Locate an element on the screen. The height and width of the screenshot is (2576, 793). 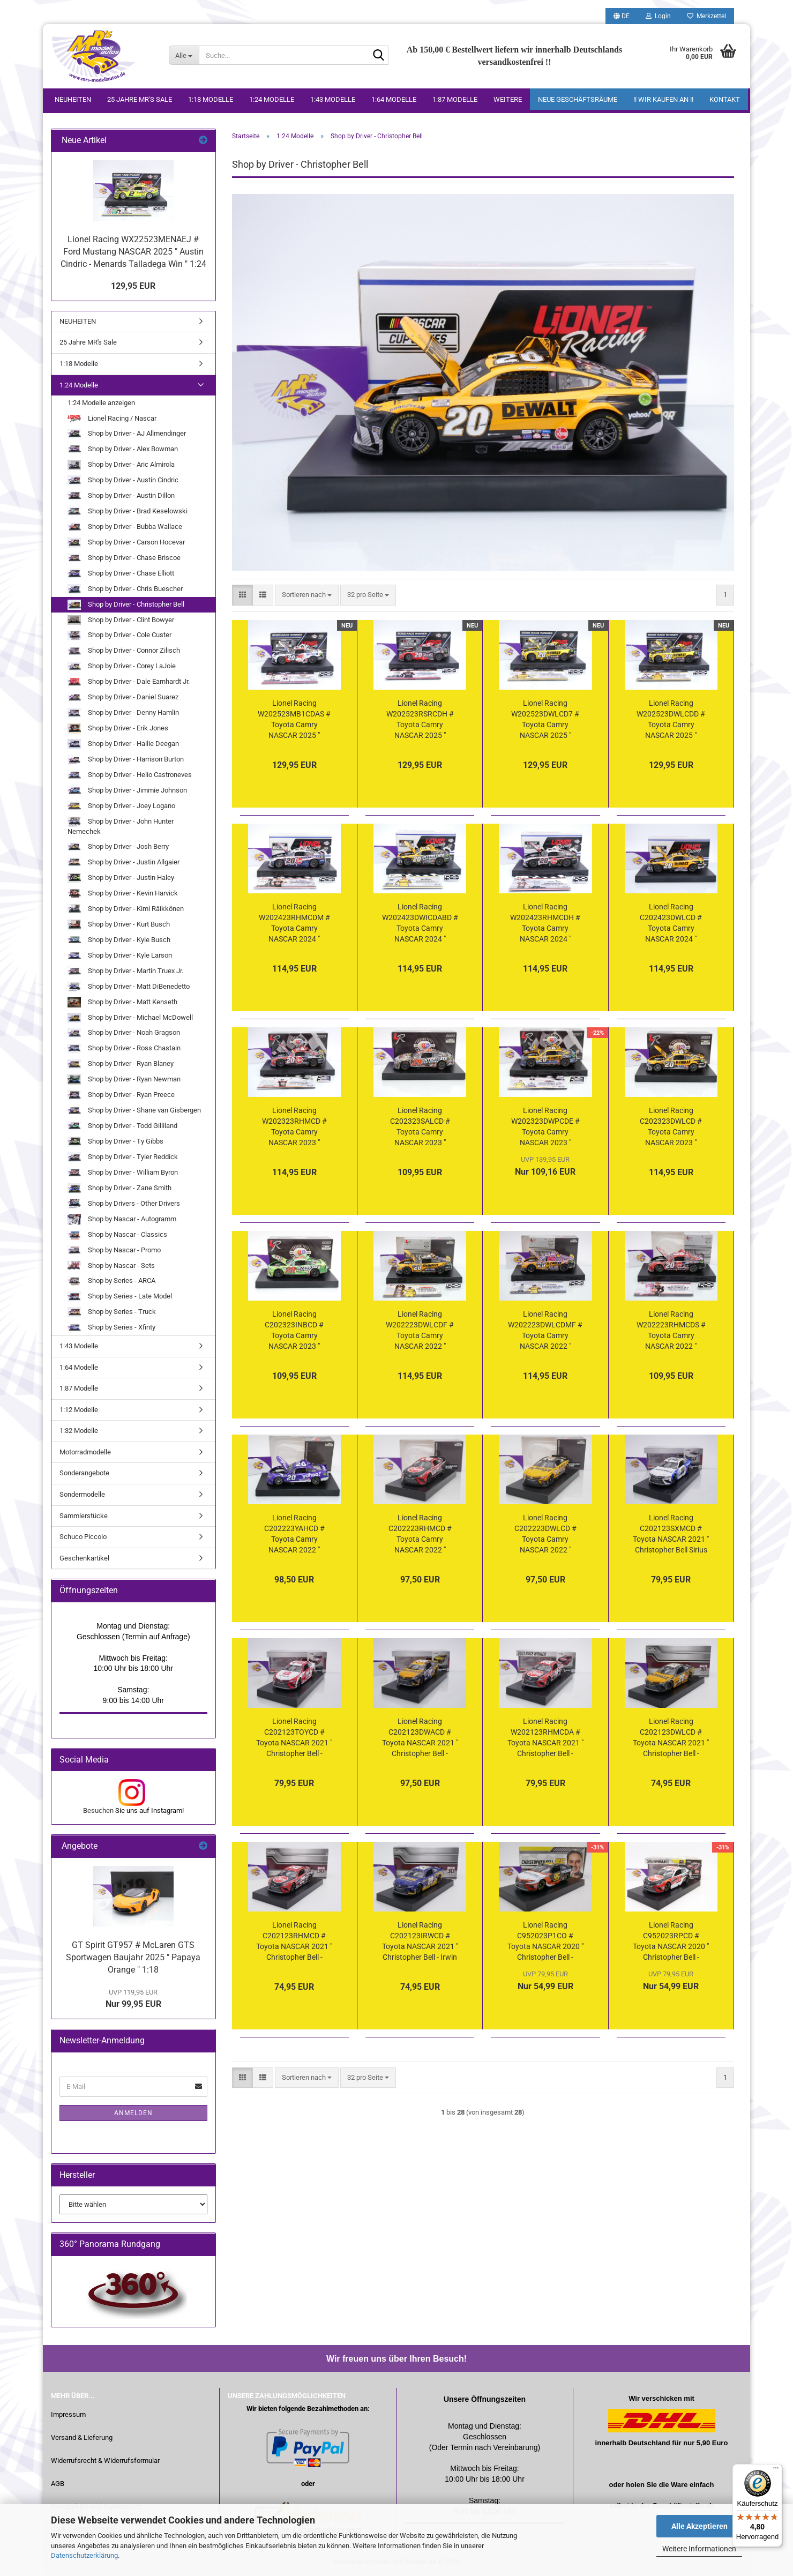
Shop by Driver - Dale Earnhardt Jr. is located at coordinates (129, 682).